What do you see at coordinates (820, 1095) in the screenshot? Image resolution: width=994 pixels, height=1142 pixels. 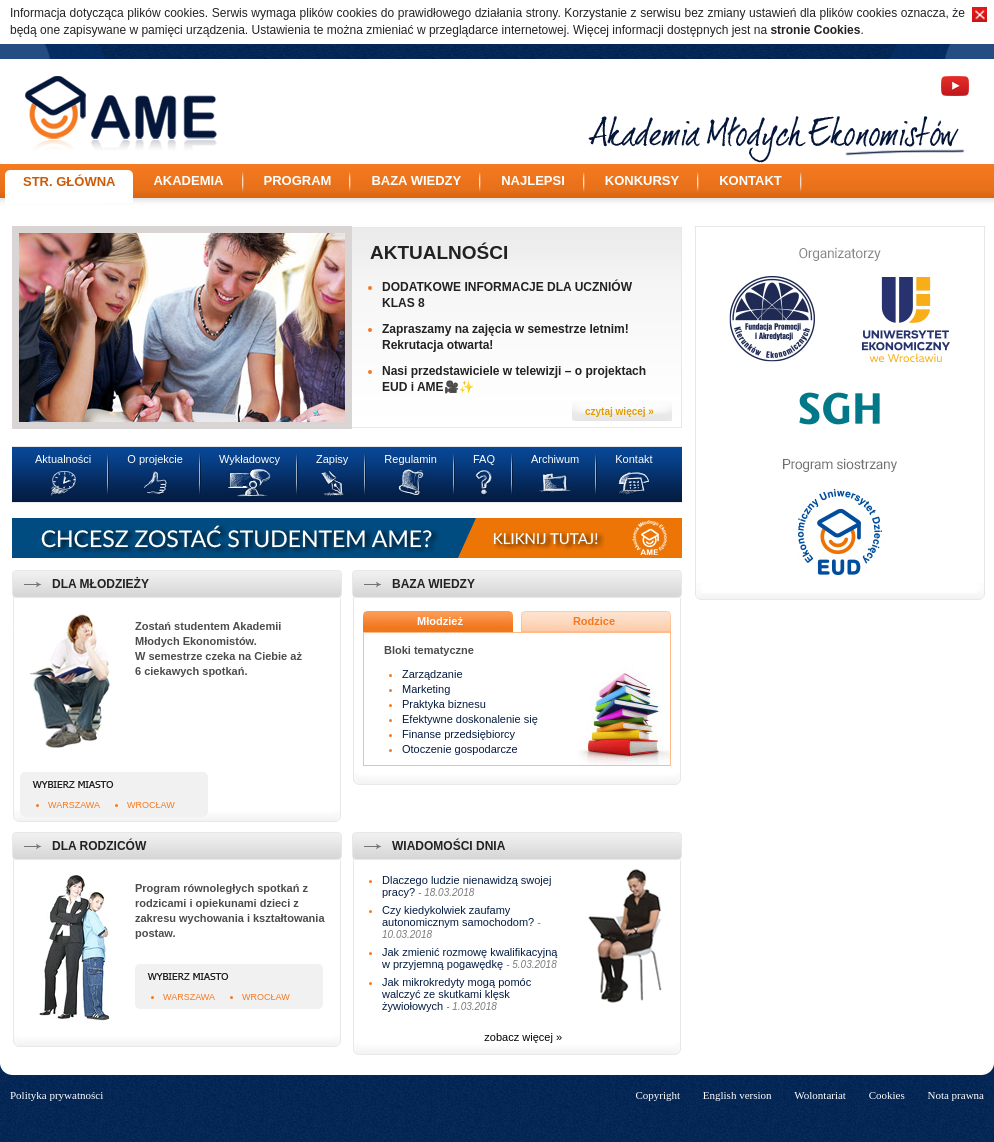 I see `Wolontariat` at bounding box center [820, 1095].